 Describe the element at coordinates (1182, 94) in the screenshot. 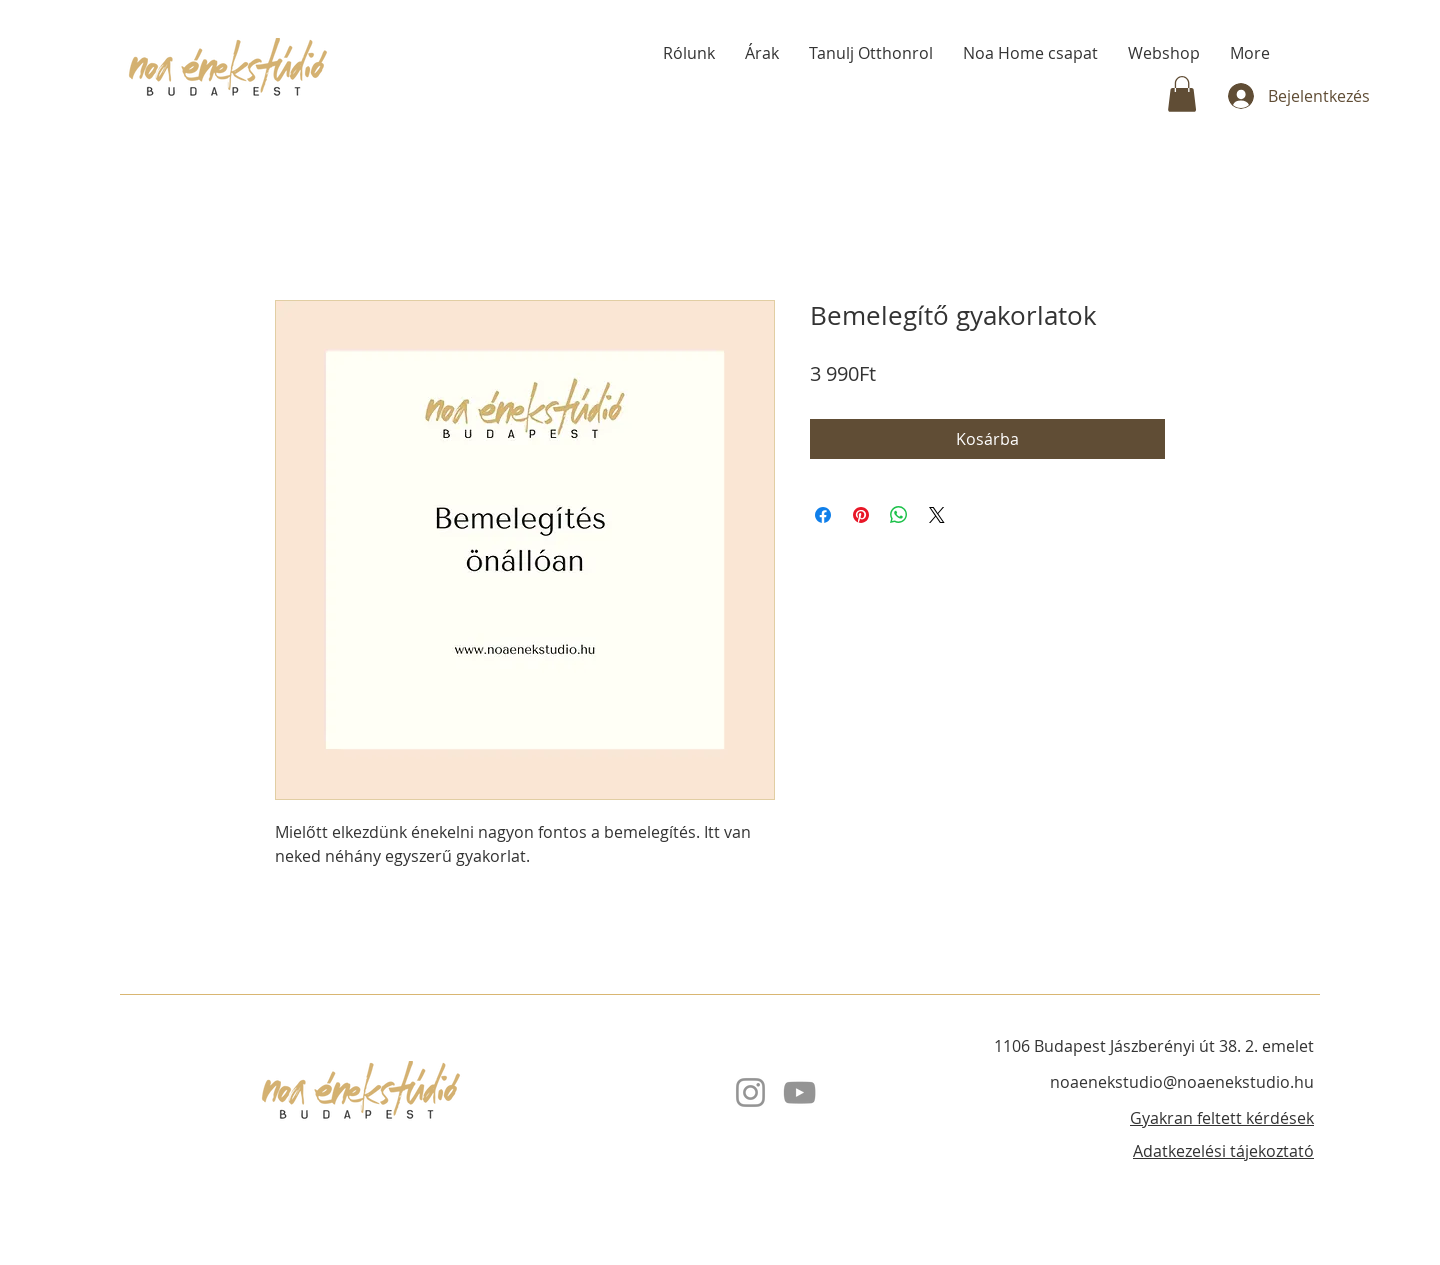

I see `[button]` at that location.